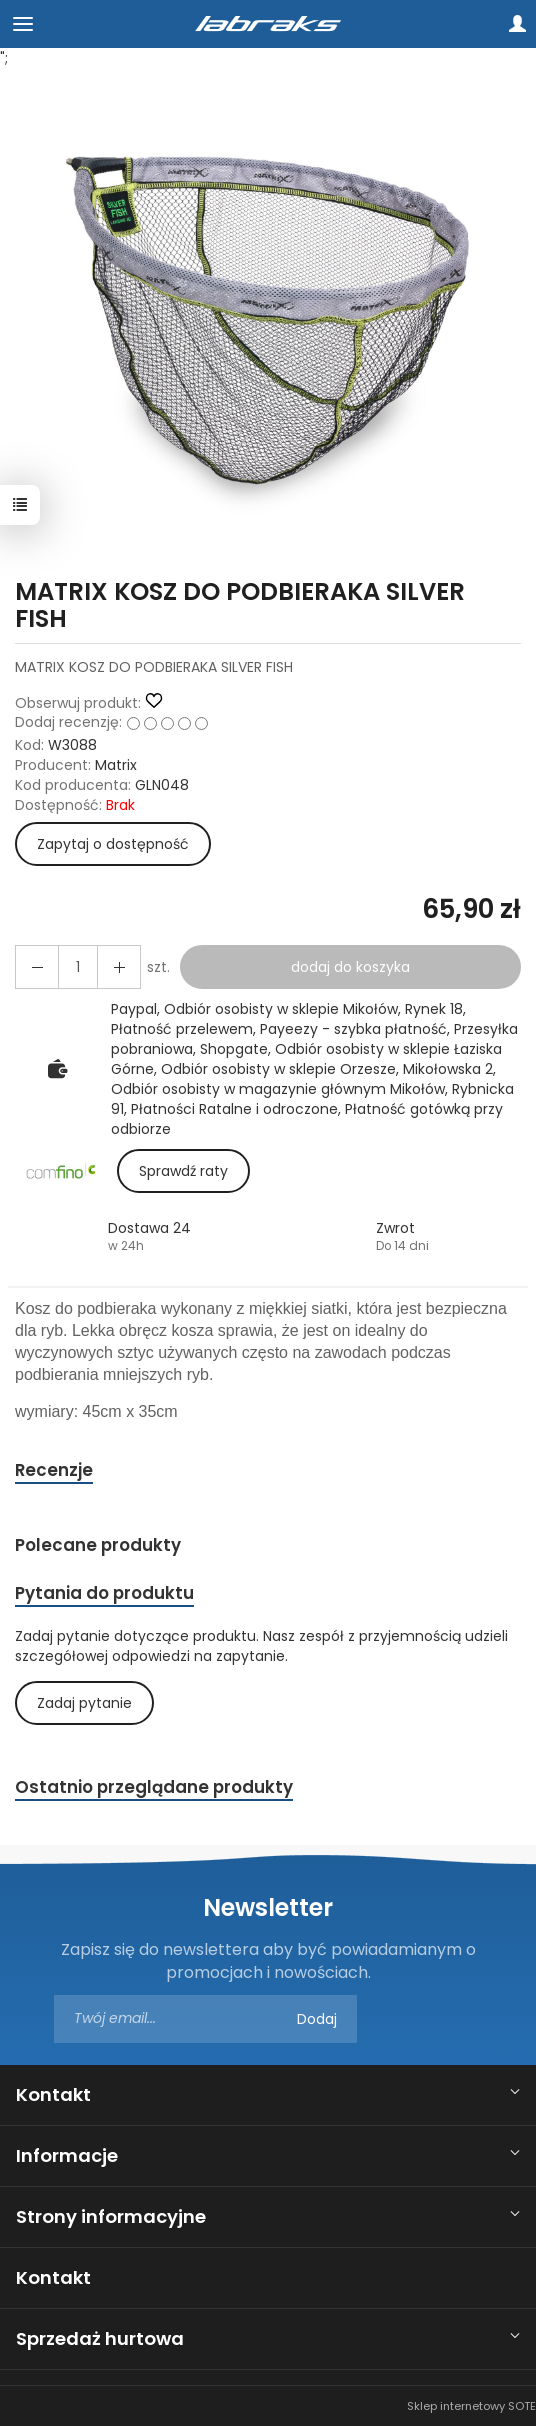 This screenshot has width=536, height=2426. What do you see at coordinates (183, 1171) in the screenshot?
I see `Sprawdź raty` at bounding box center [183, 1171].